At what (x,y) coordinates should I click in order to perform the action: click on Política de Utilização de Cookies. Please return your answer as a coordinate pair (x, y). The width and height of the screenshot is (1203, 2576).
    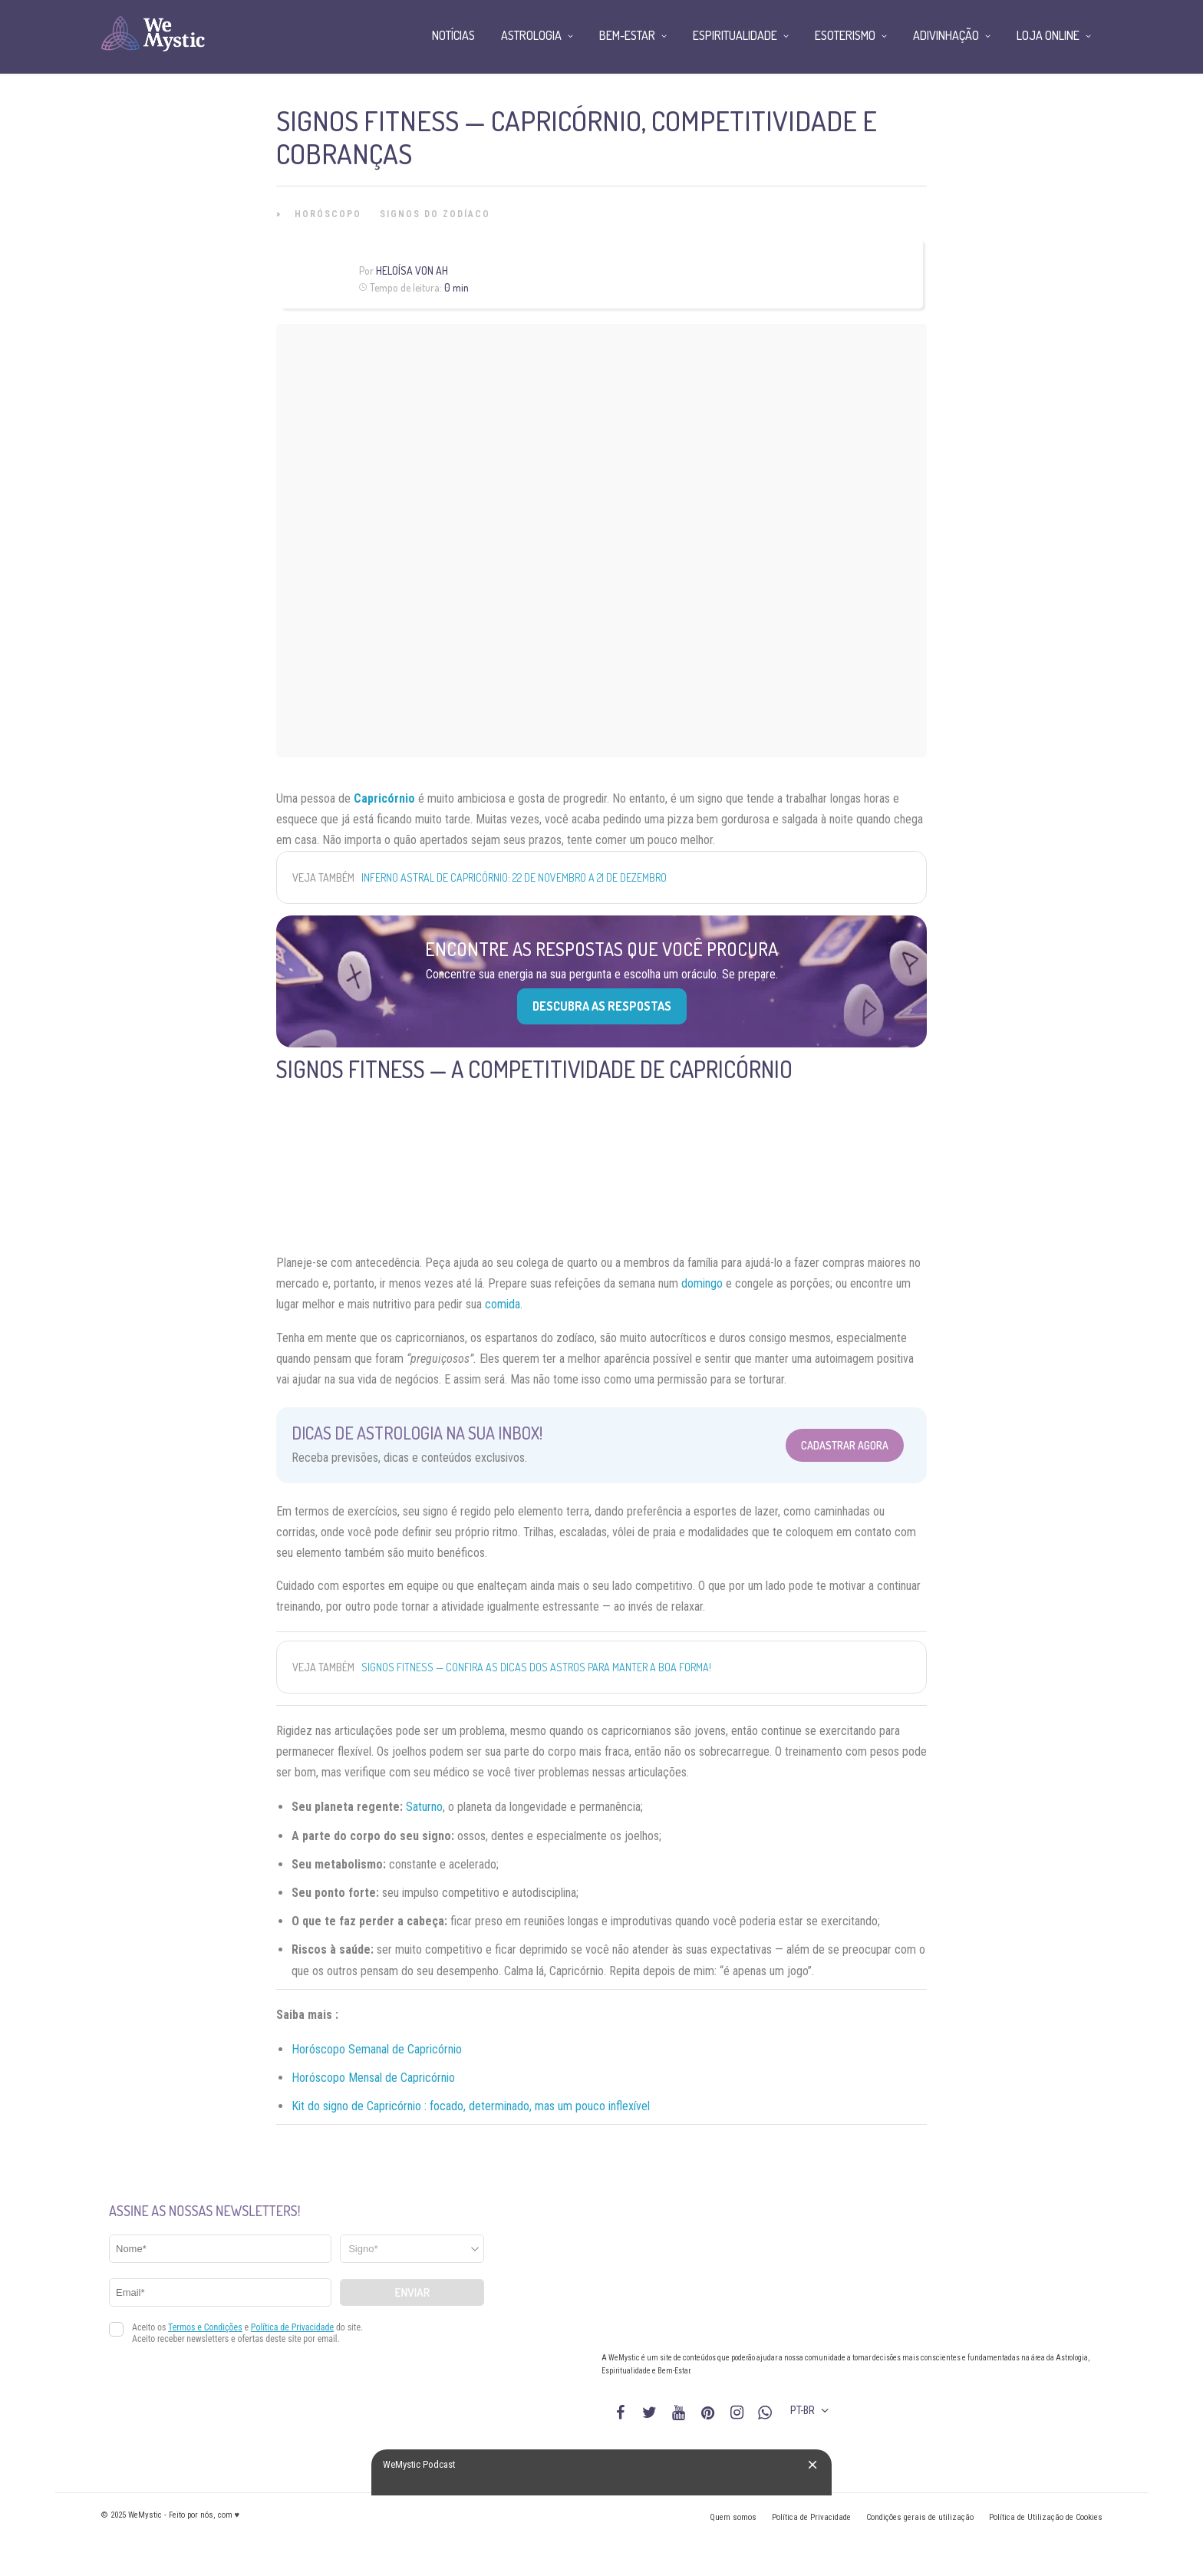
    Looking at the image, I should click on (1045, 2517).